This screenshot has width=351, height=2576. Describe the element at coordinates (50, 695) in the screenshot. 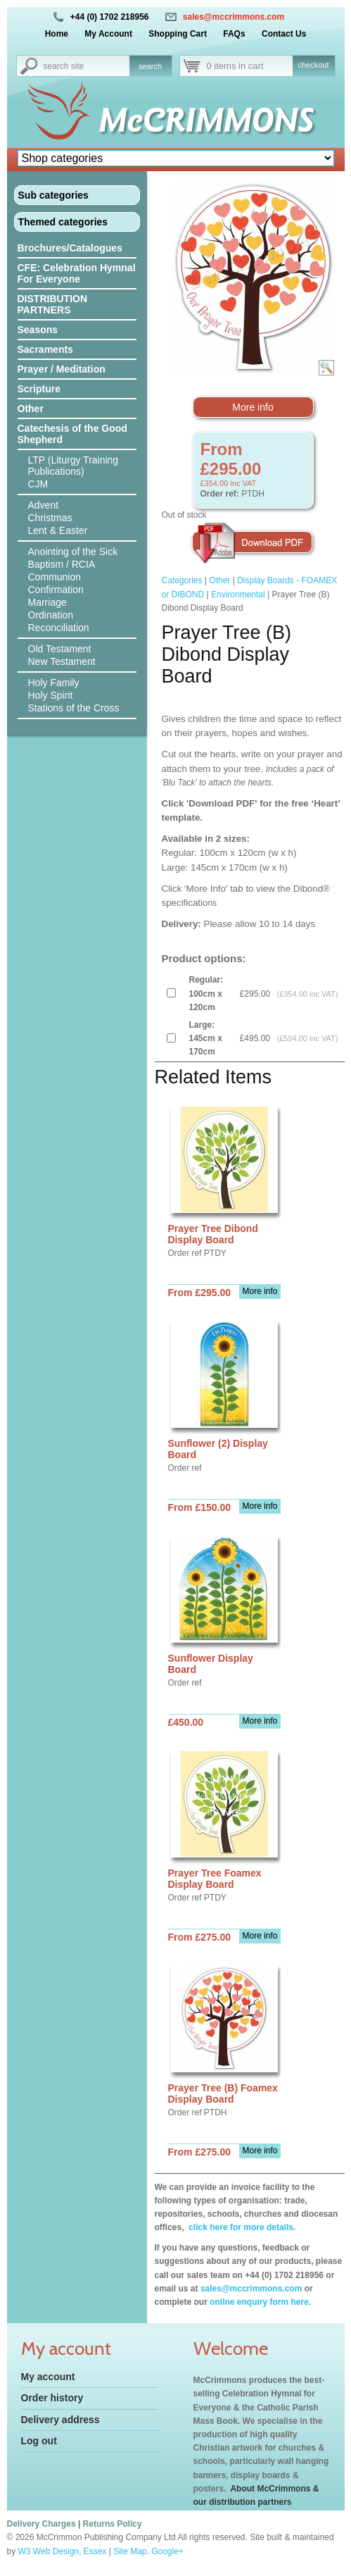

I see `Holy Spirit` at that location.